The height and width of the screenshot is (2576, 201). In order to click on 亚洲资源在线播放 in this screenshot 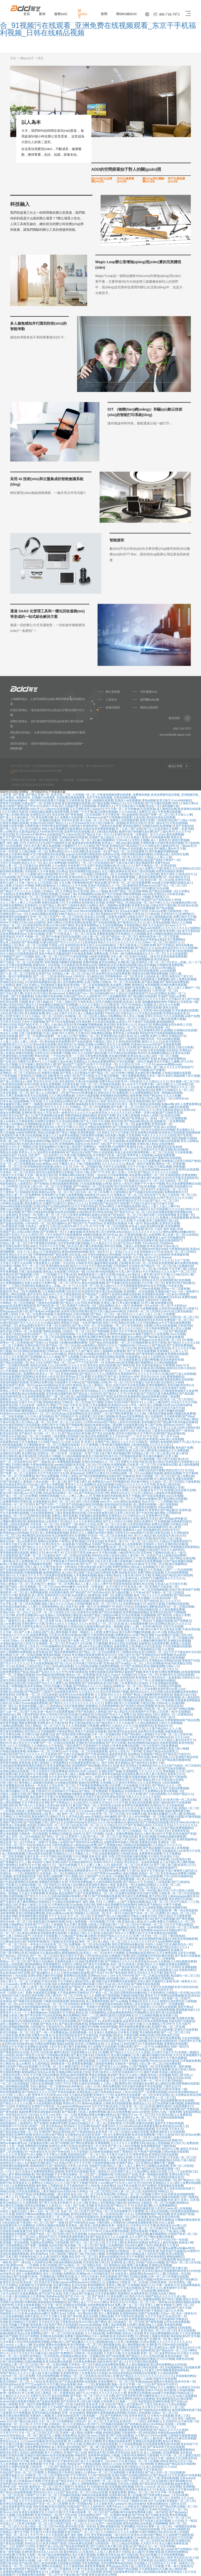, I will do `click(114, 1223)`.